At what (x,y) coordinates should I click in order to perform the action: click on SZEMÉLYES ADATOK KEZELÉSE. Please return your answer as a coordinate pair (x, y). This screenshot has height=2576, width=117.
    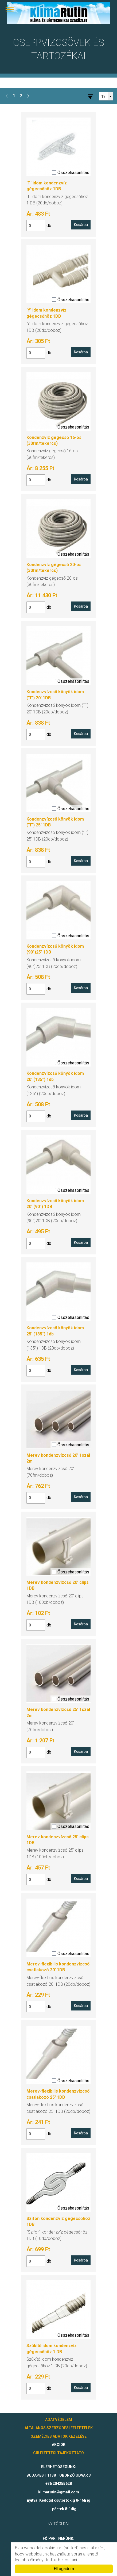
    Looking at the image, I should click on (59, 2436).